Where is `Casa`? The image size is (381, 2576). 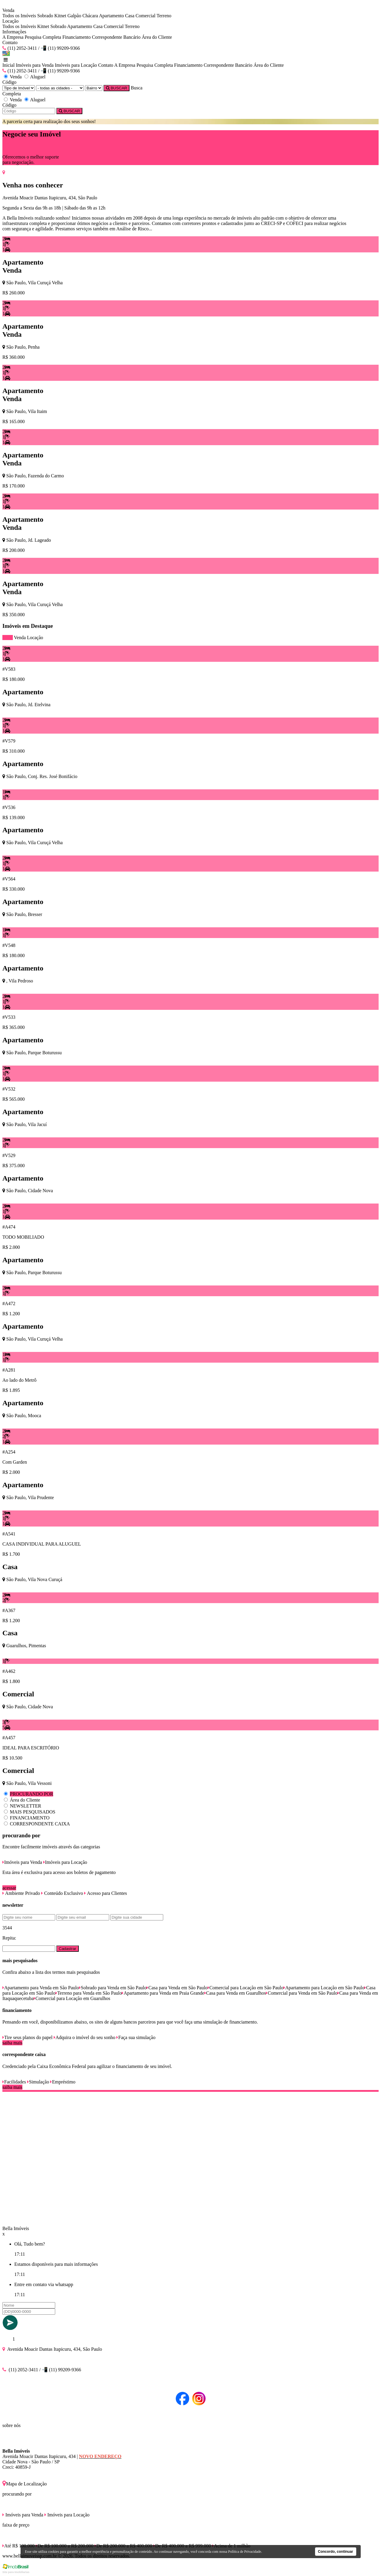 Casa is located at coordinates (129, 15).